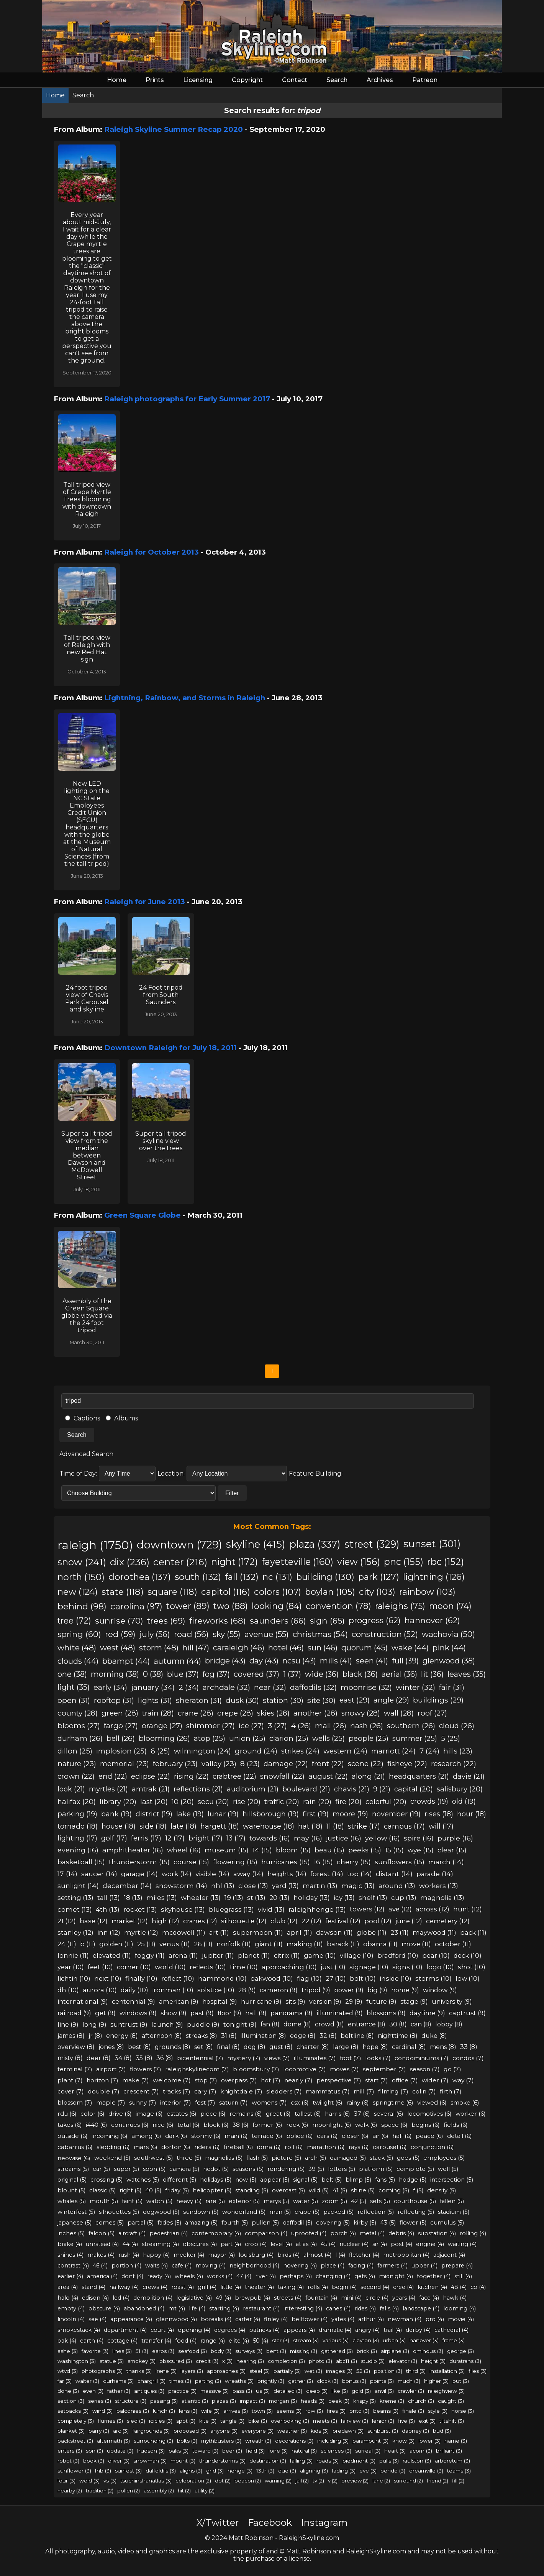  I want to click on saunders (66), so click(278, 1620).